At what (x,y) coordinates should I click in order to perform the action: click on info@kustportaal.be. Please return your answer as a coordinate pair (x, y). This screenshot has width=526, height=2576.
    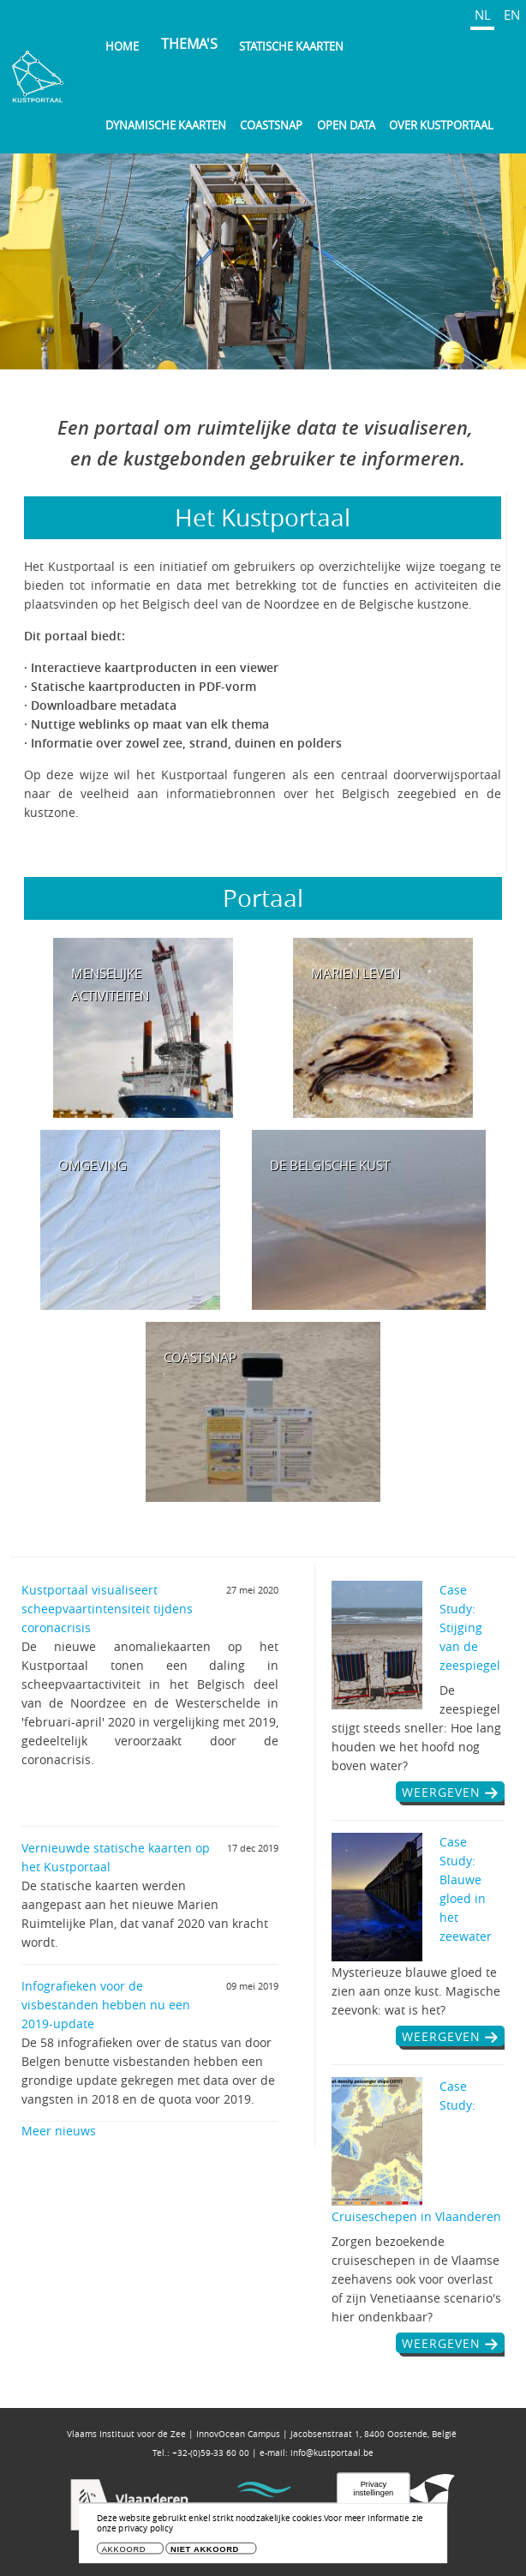
    Looking at the image, I should click on (332, 2453).